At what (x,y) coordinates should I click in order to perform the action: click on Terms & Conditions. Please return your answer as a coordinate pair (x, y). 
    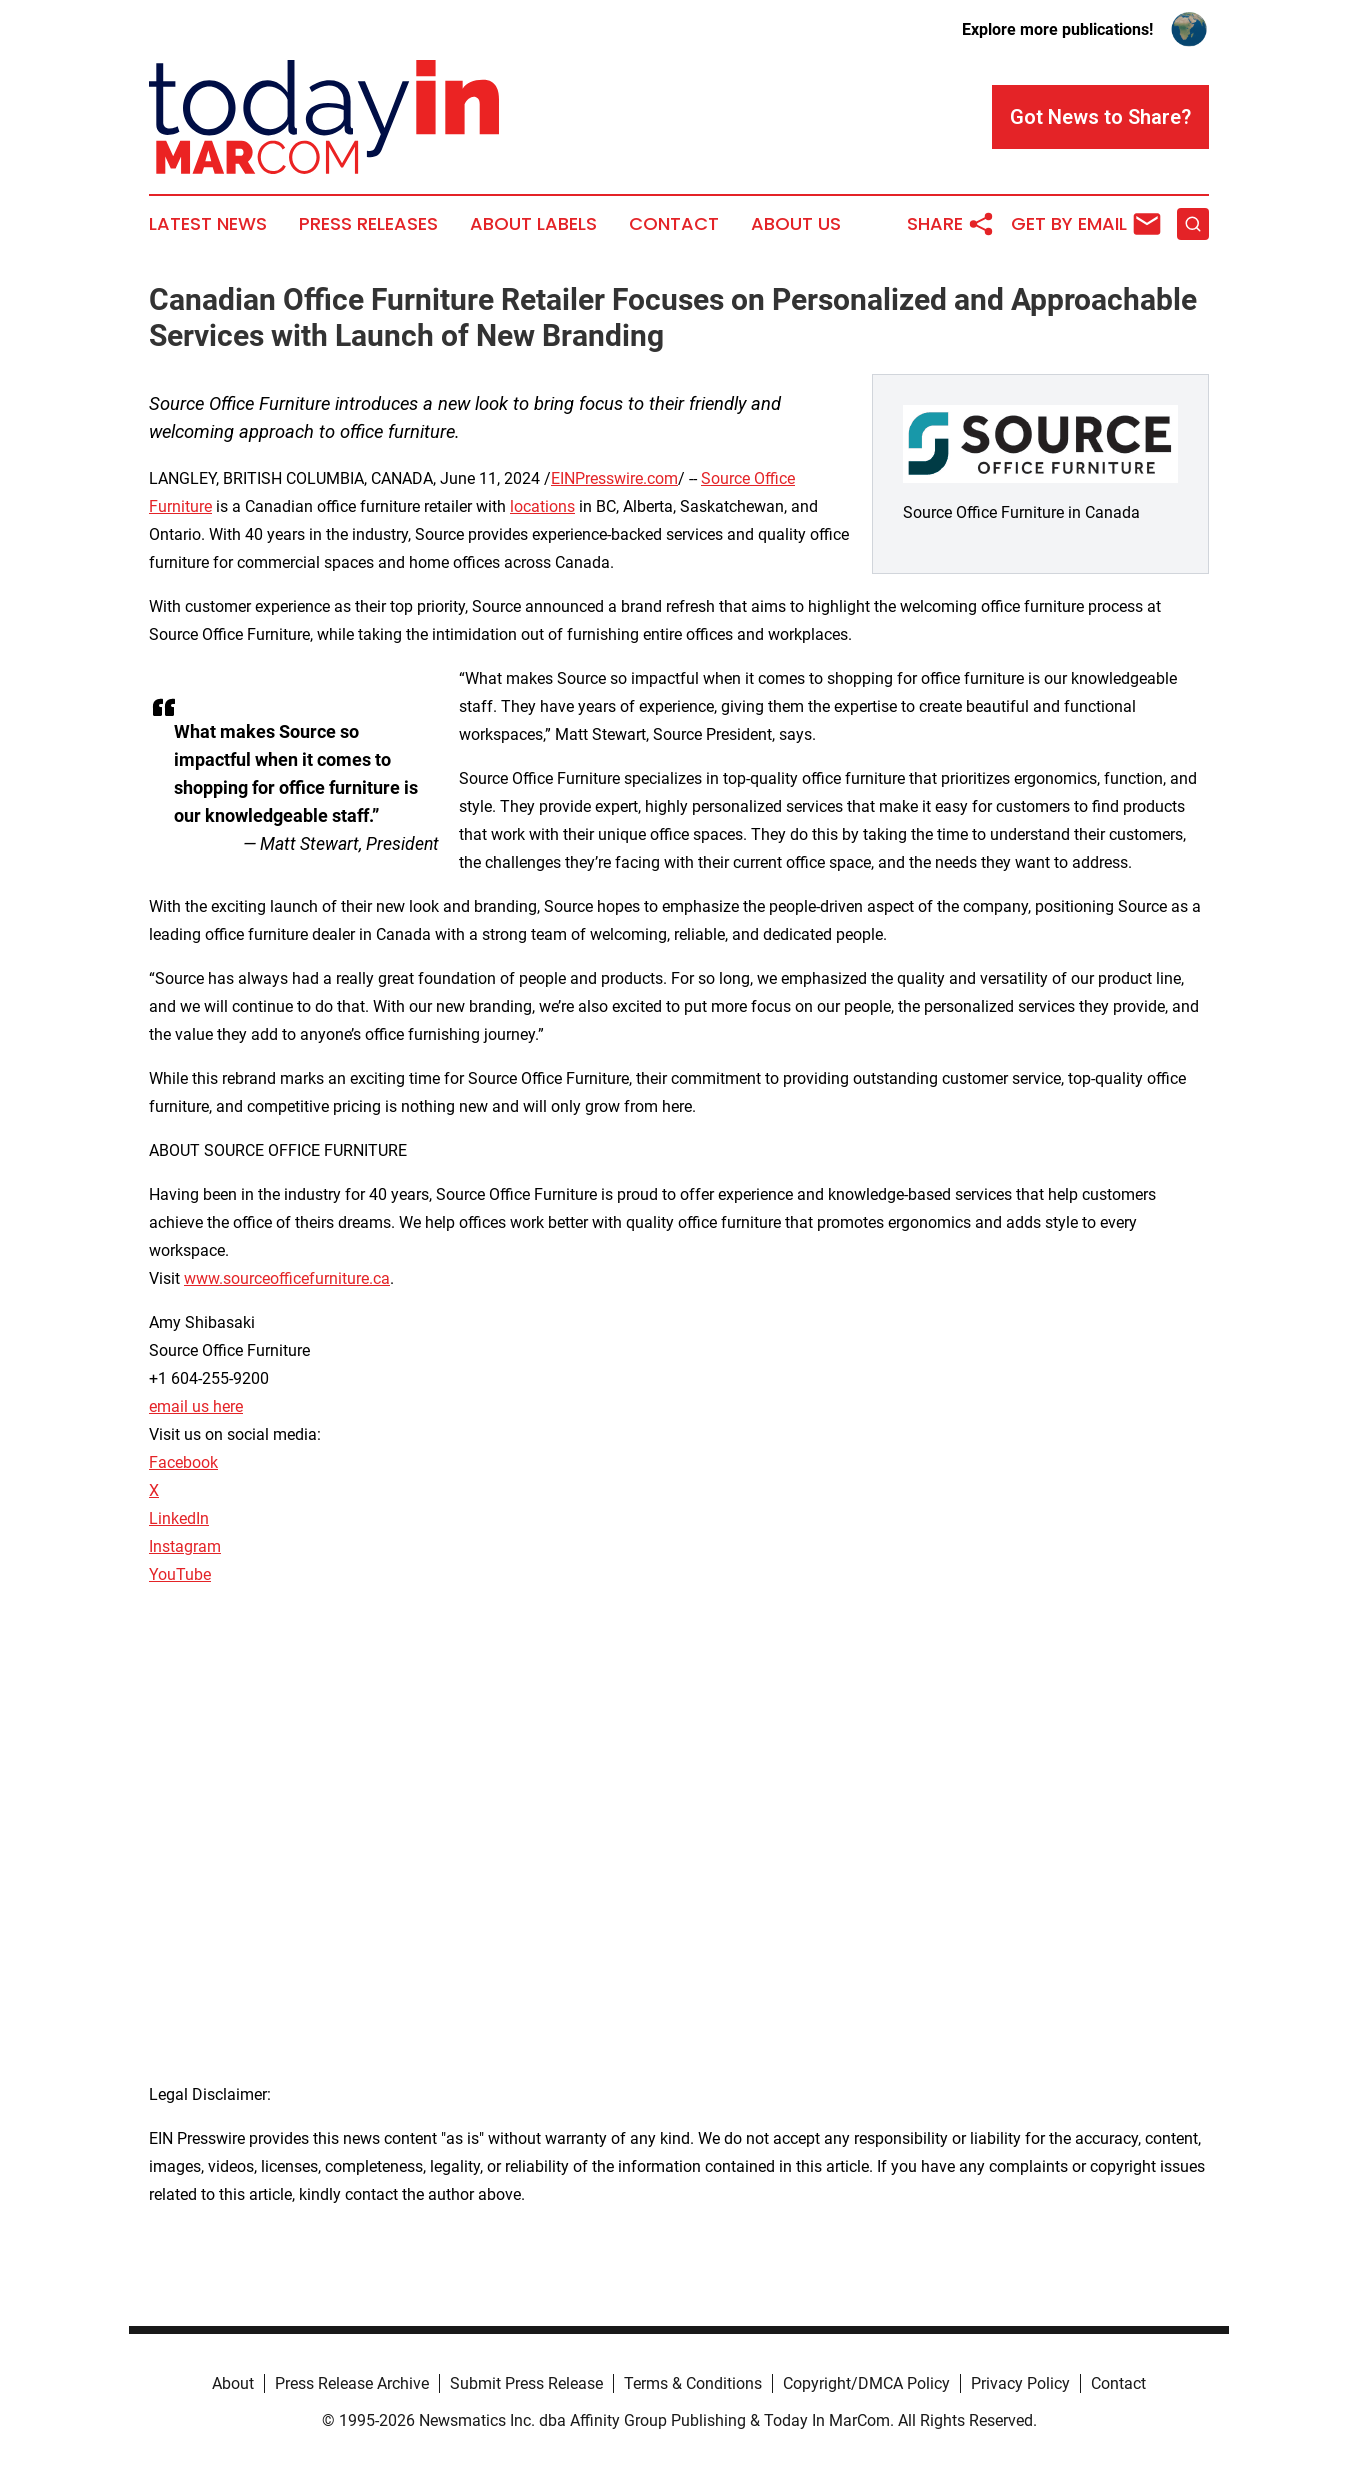
    Looking at the image, I should click on (693, 2383).